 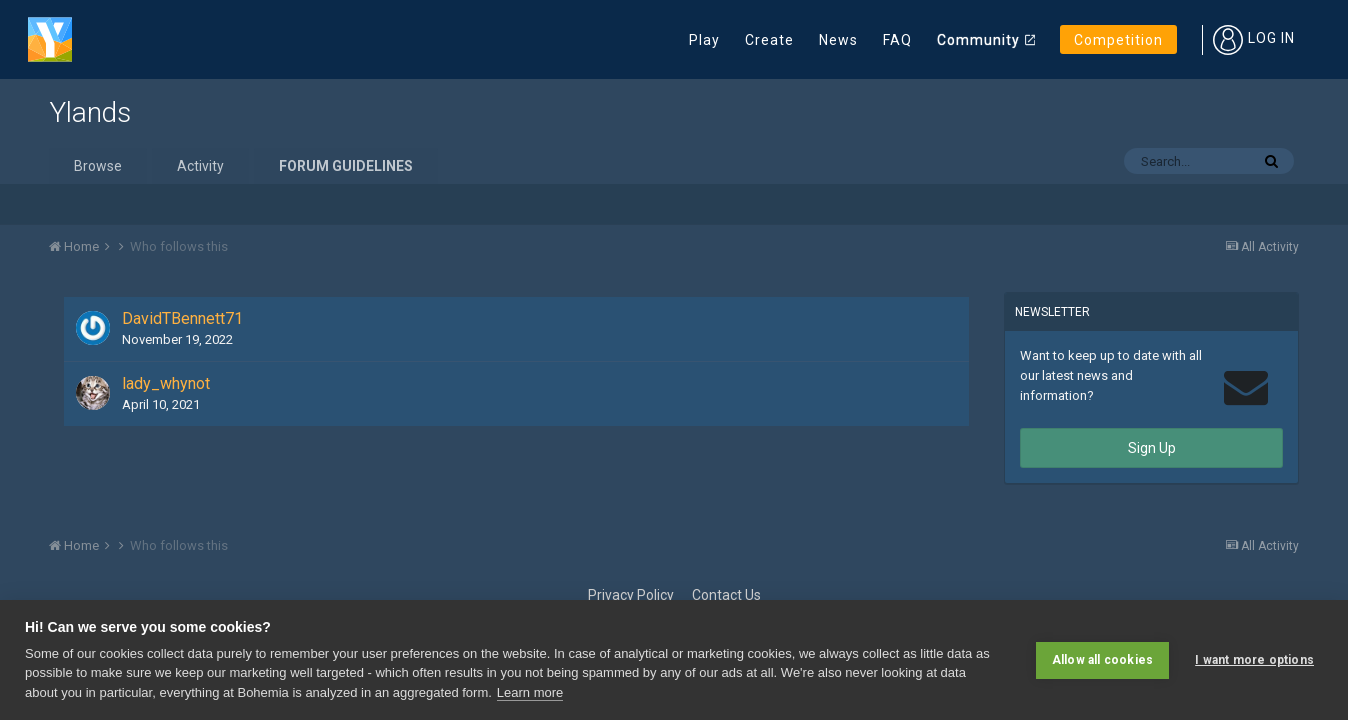 What do you see at coordinates (769, 40) in the screenshot?
I see `Create` at bounding box center [769, 40].